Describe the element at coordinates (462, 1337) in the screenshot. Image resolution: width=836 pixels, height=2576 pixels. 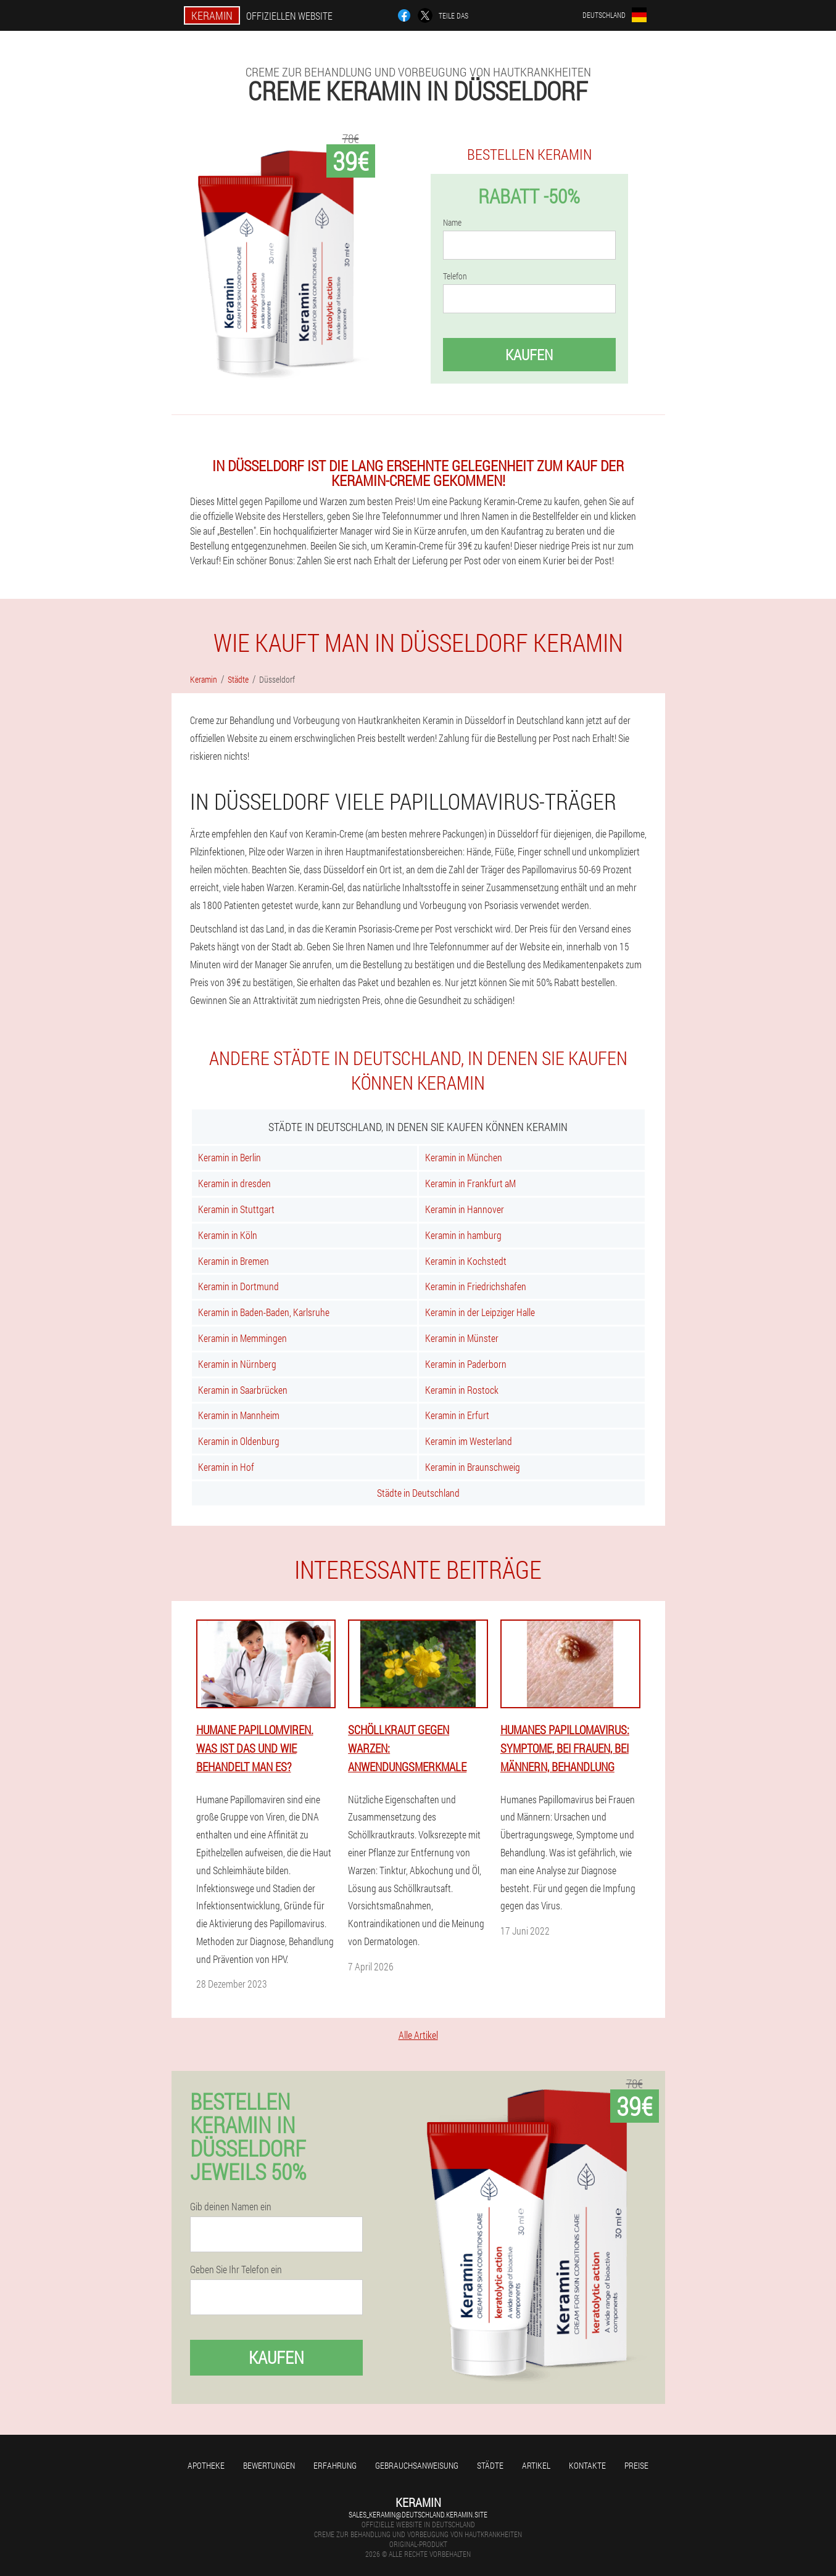
I see `Keramin in Münster` at that location.